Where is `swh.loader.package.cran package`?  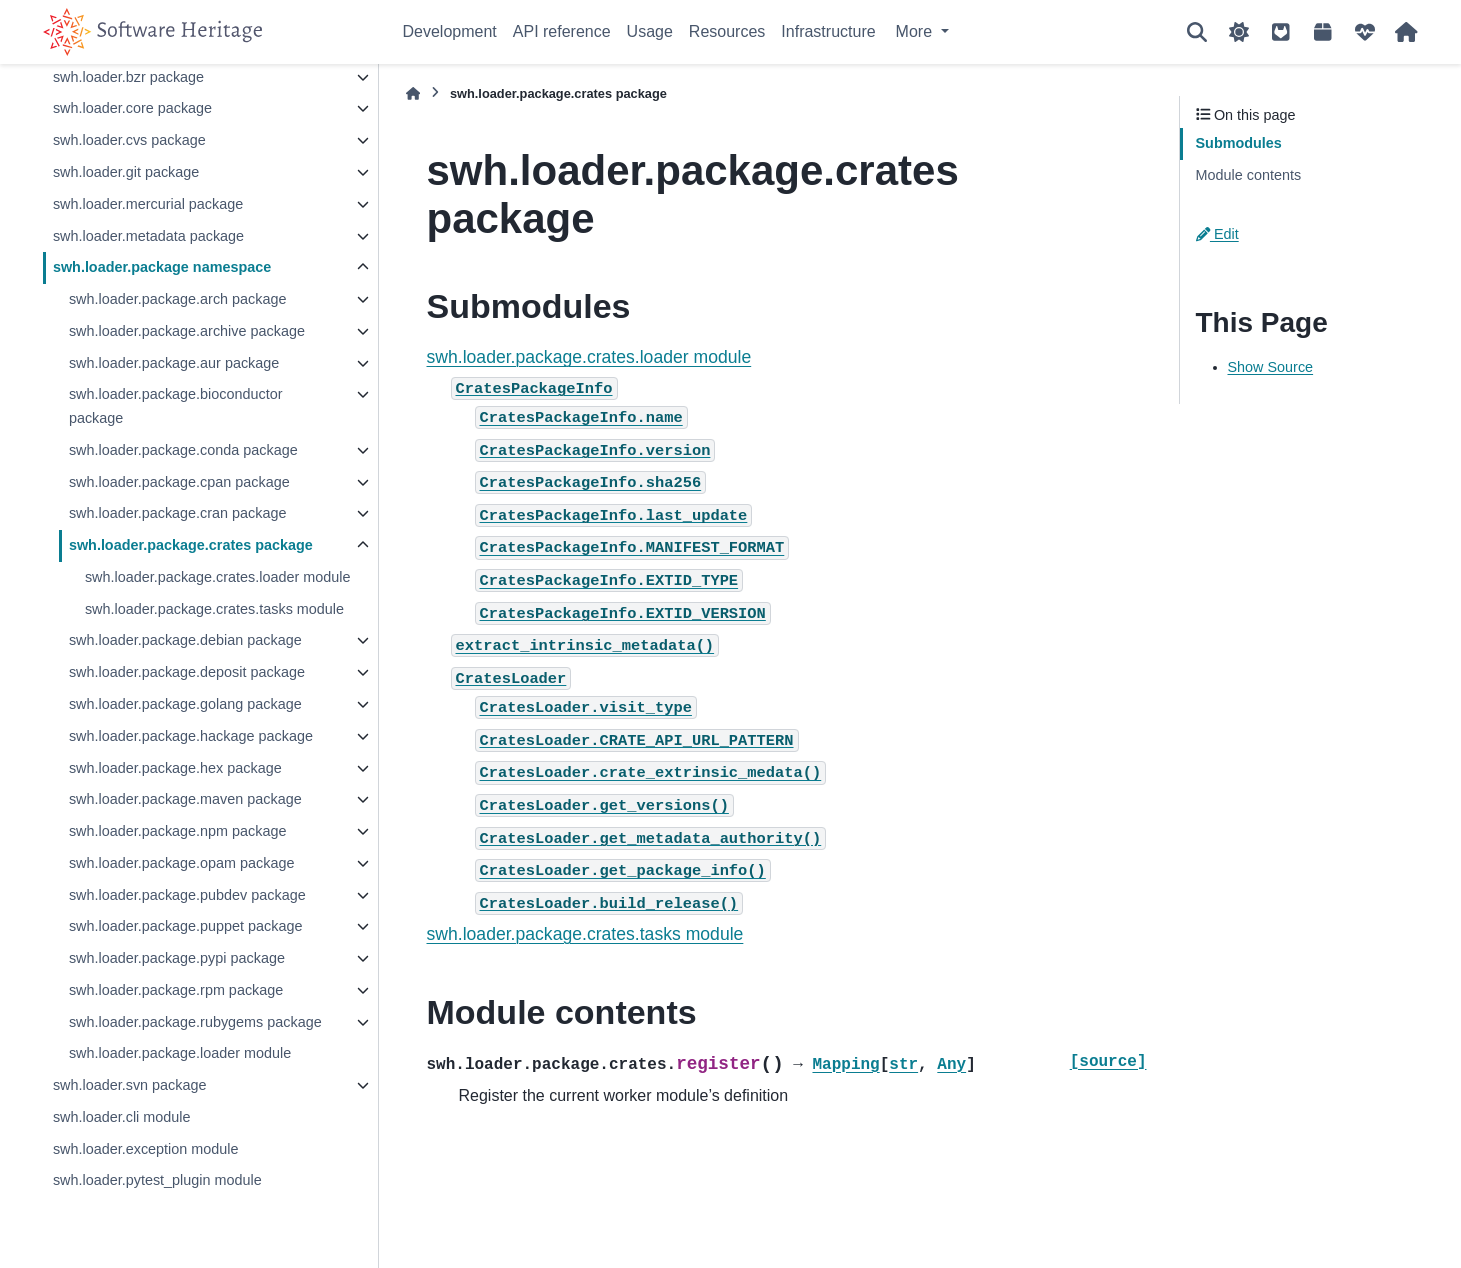
swh.loader.package.cran package is located at coordinates (178, 513).